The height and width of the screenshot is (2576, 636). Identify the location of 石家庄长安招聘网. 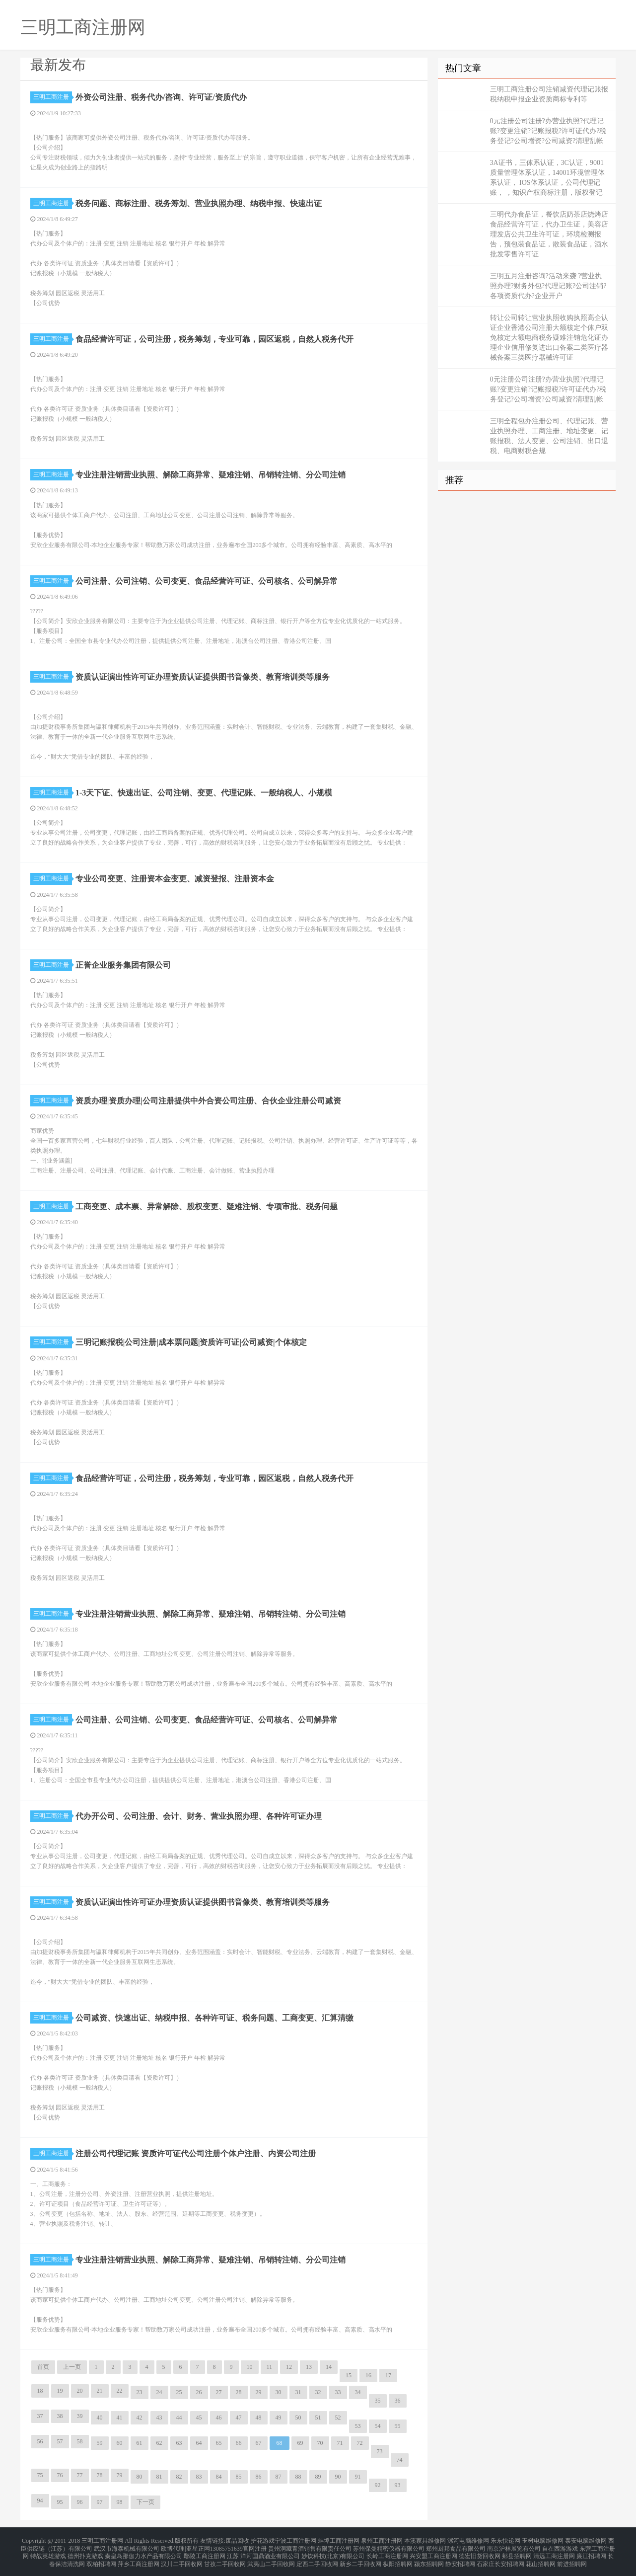
(500, 2558).